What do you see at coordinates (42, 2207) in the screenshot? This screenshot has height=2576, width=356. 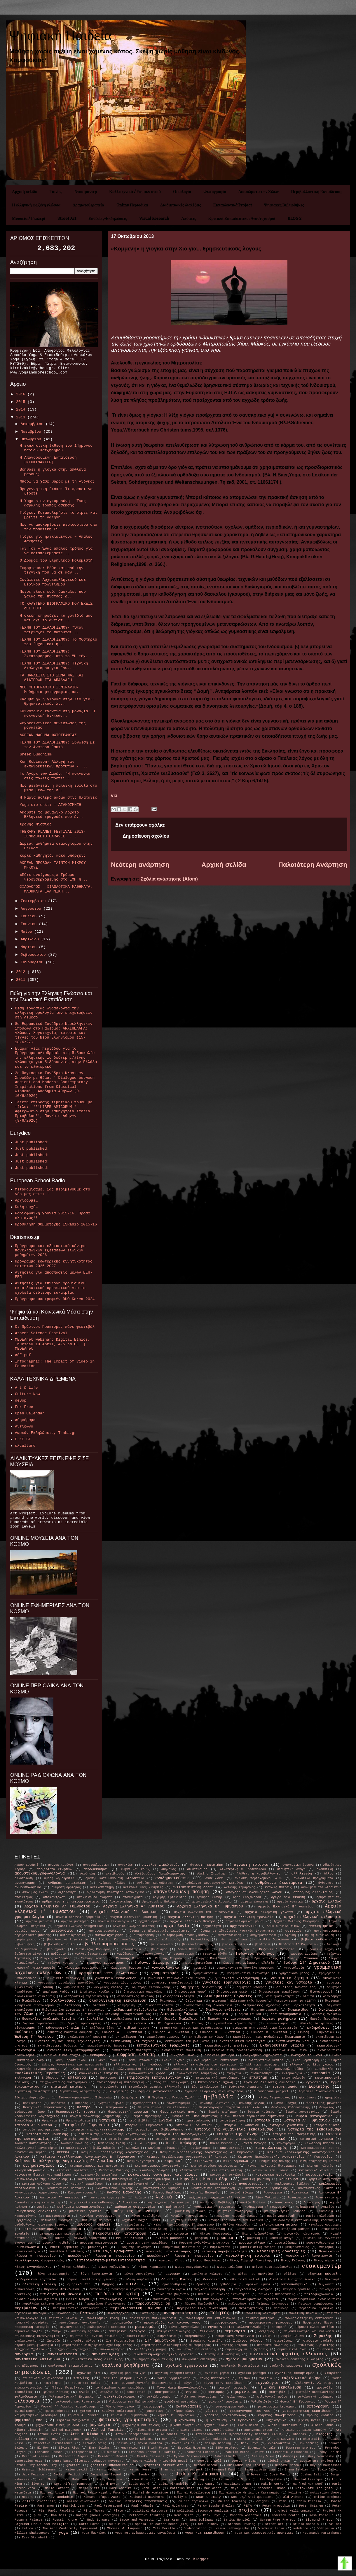 I see `Λυσίας` at bounding box center [42, 2207].